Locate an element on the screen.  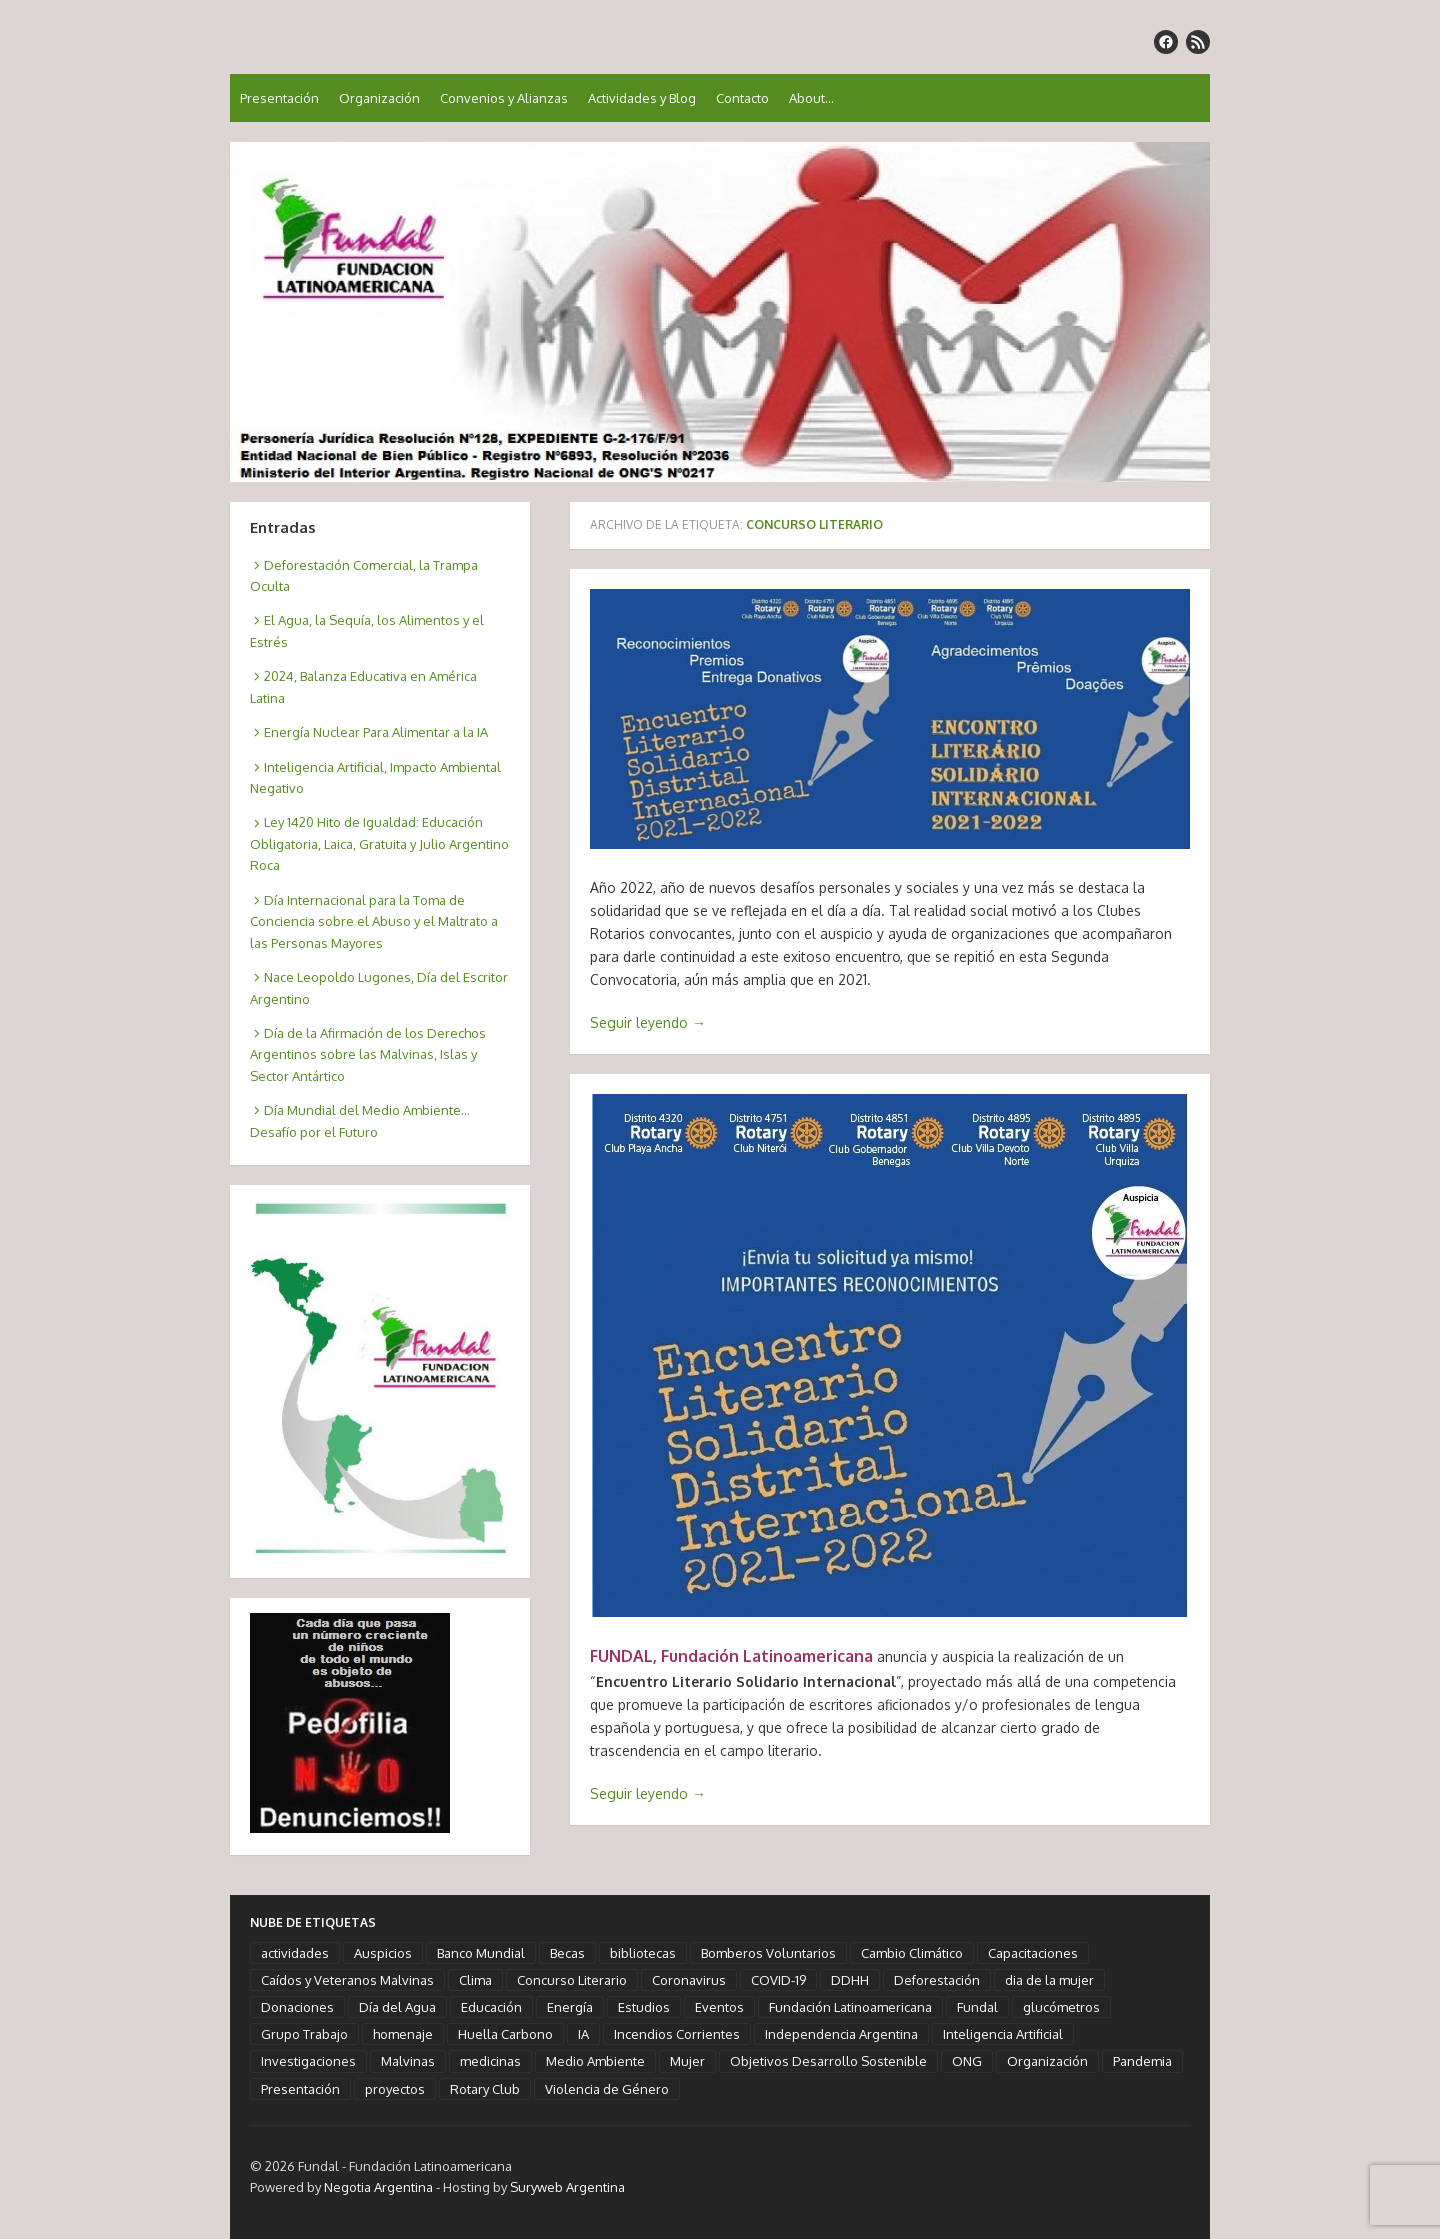
COVID-19 [COVID-19 (6 elementos)] is located at coordinates (778, 1980).